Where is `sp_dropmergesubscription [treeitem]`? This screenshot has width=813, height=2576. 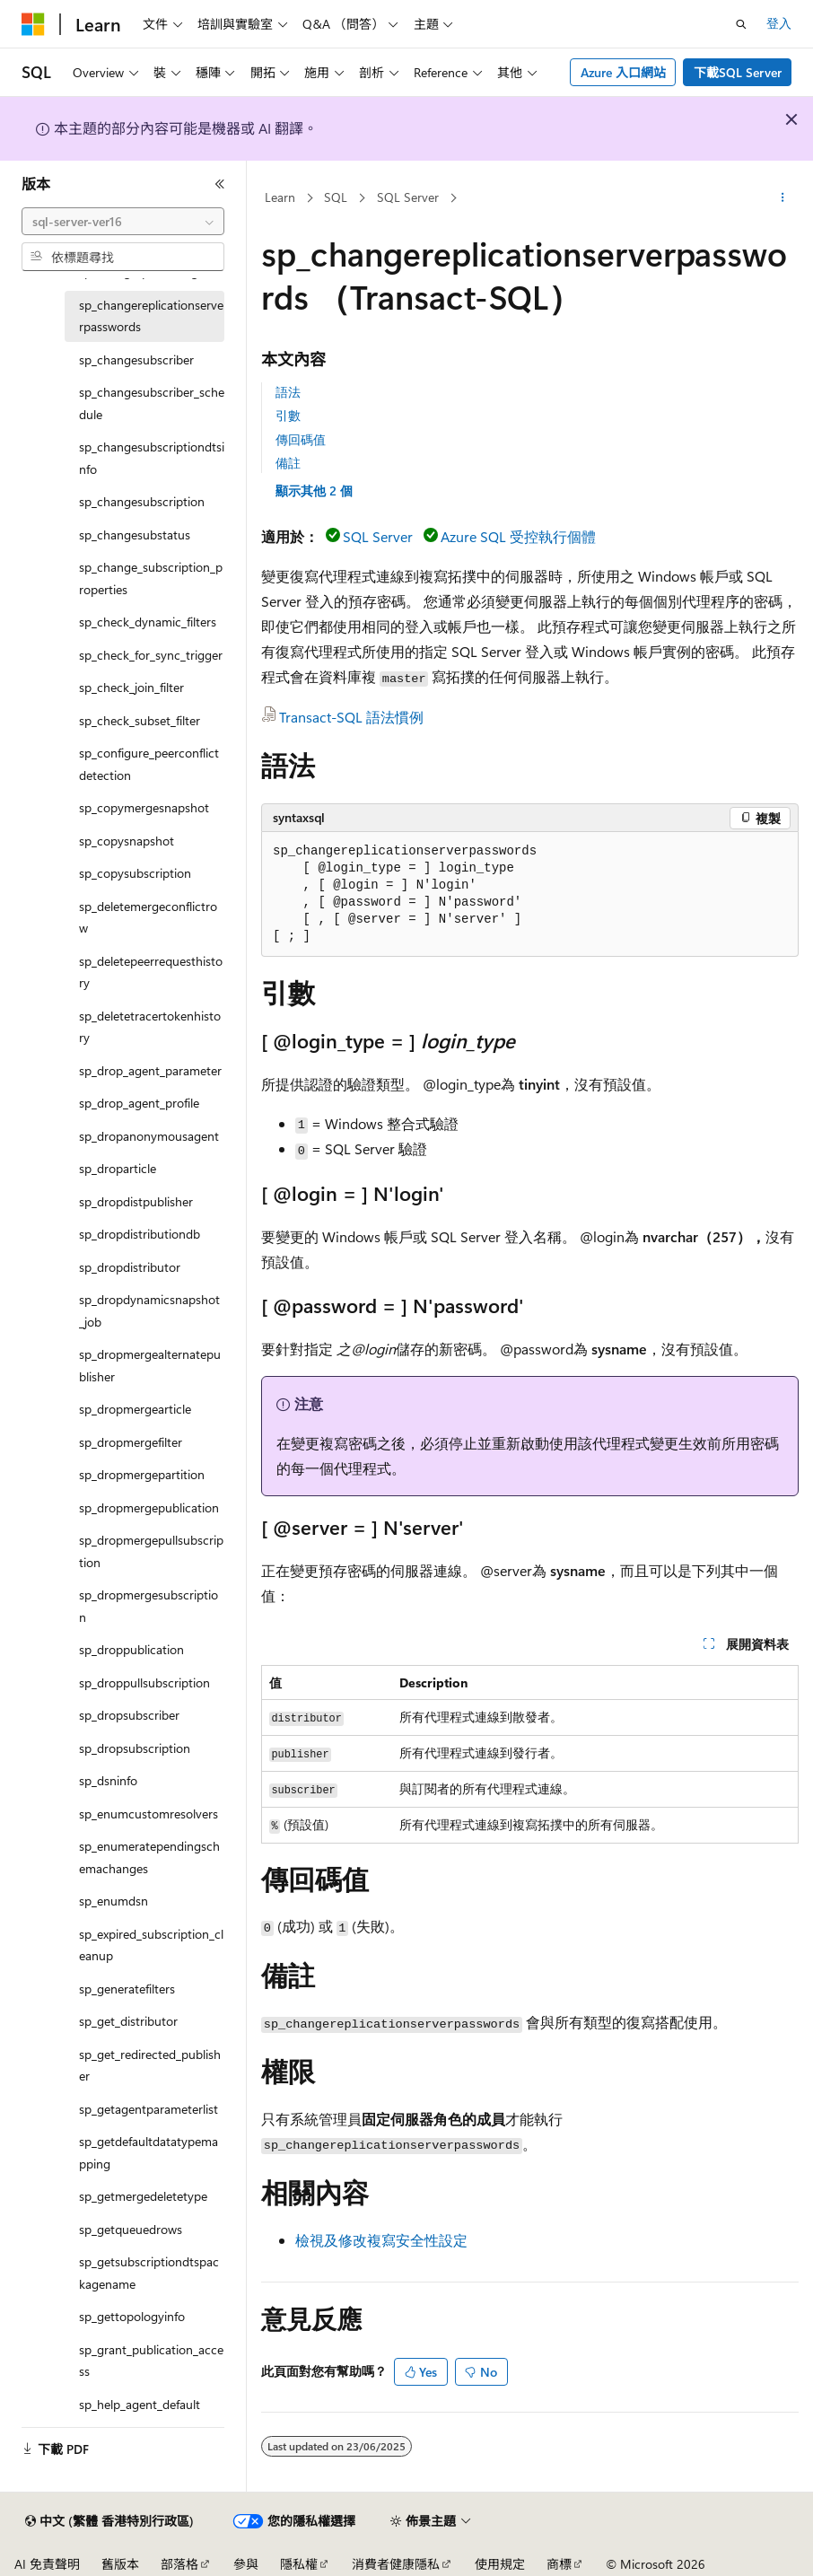
sp_dropmergesubscription [treeitem] is located at coordinates (148, 1605).